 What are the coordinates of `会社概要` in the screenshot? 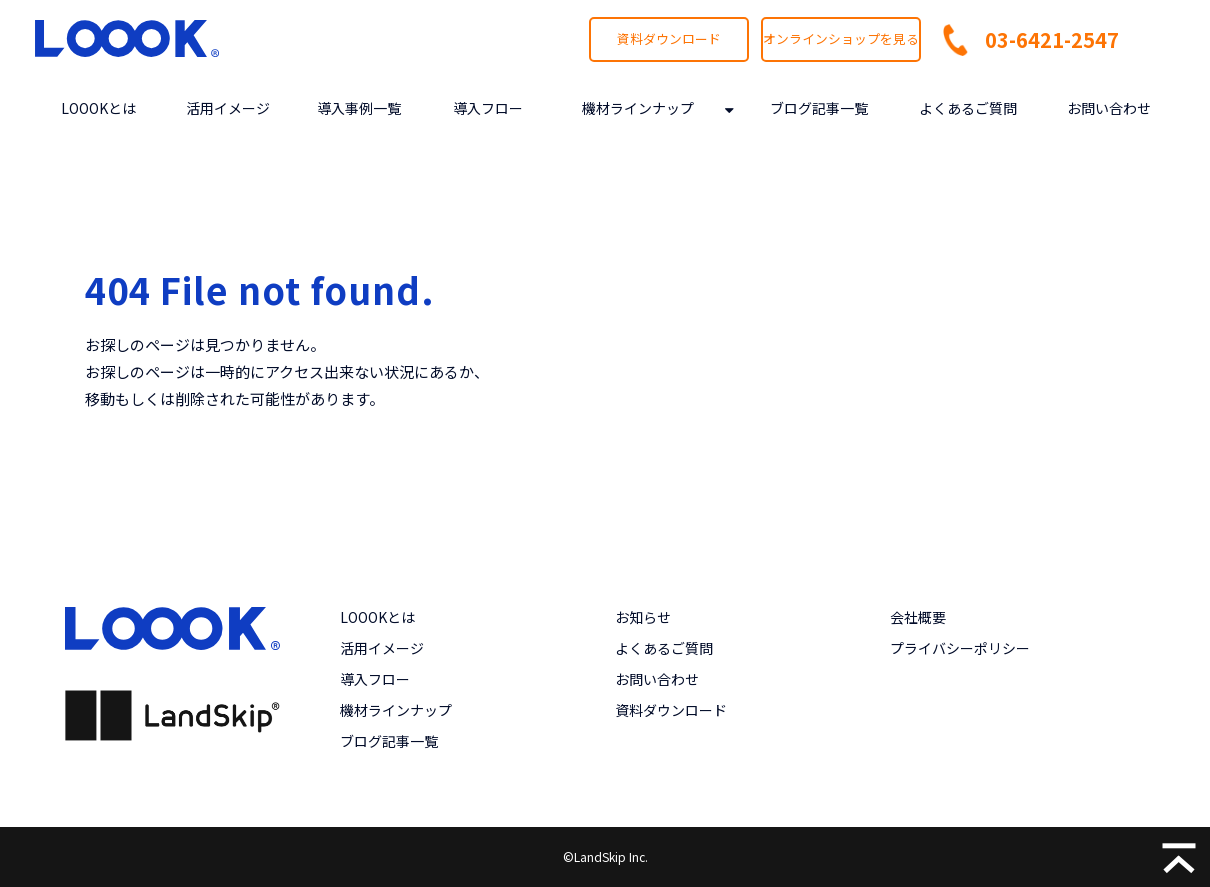 It's located at (918, 617).